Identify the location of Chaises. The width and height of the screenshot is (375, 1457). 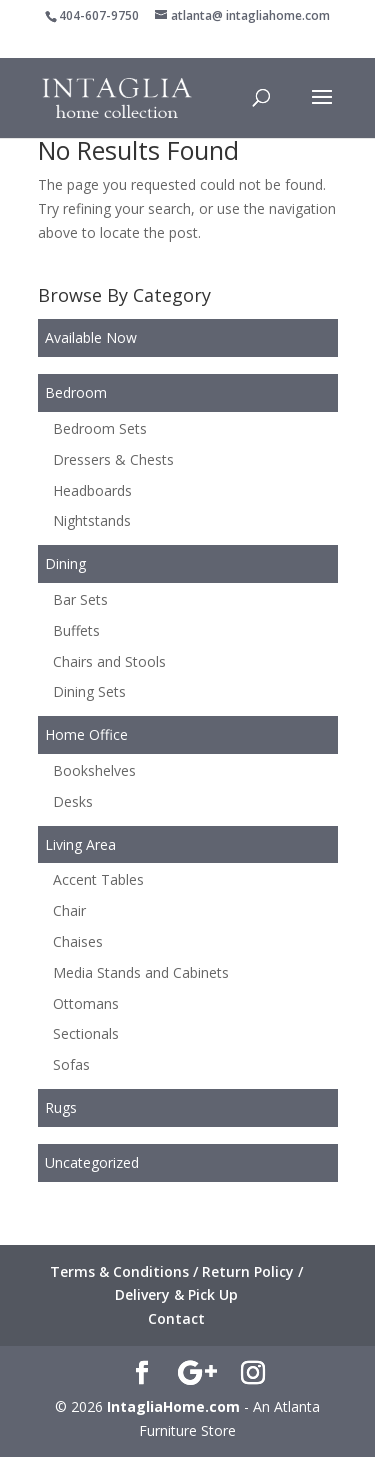
(78, 941).